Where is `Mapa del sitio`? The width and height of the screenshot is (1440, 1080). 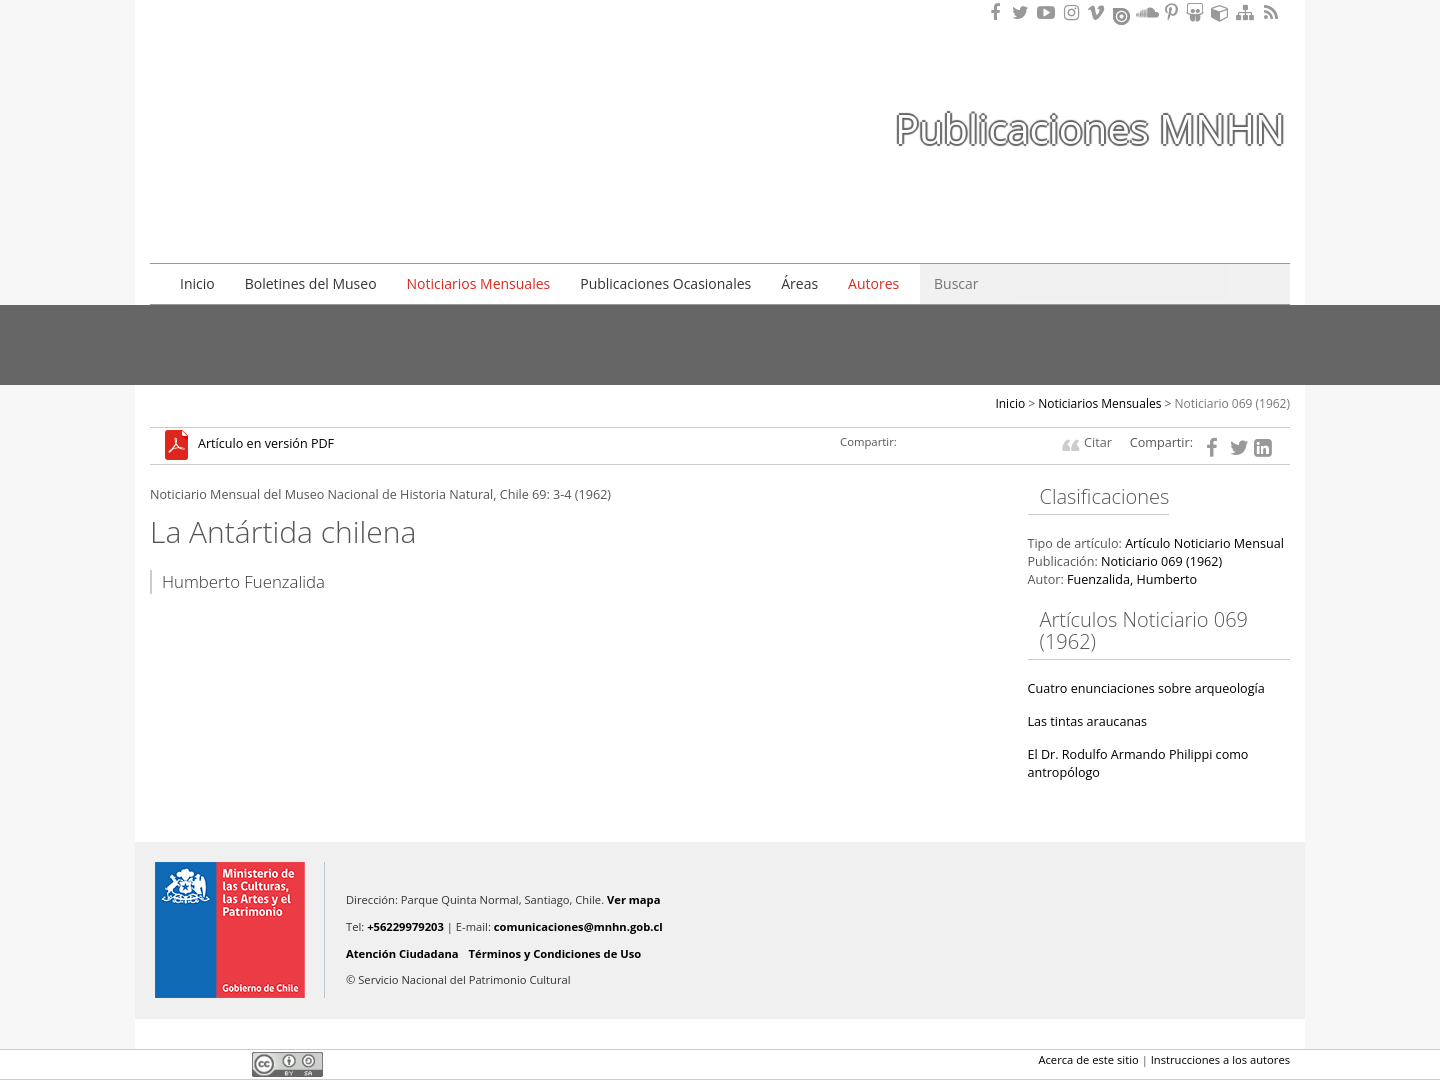
Mapa del sitio is located at coordinates (1248, 12).